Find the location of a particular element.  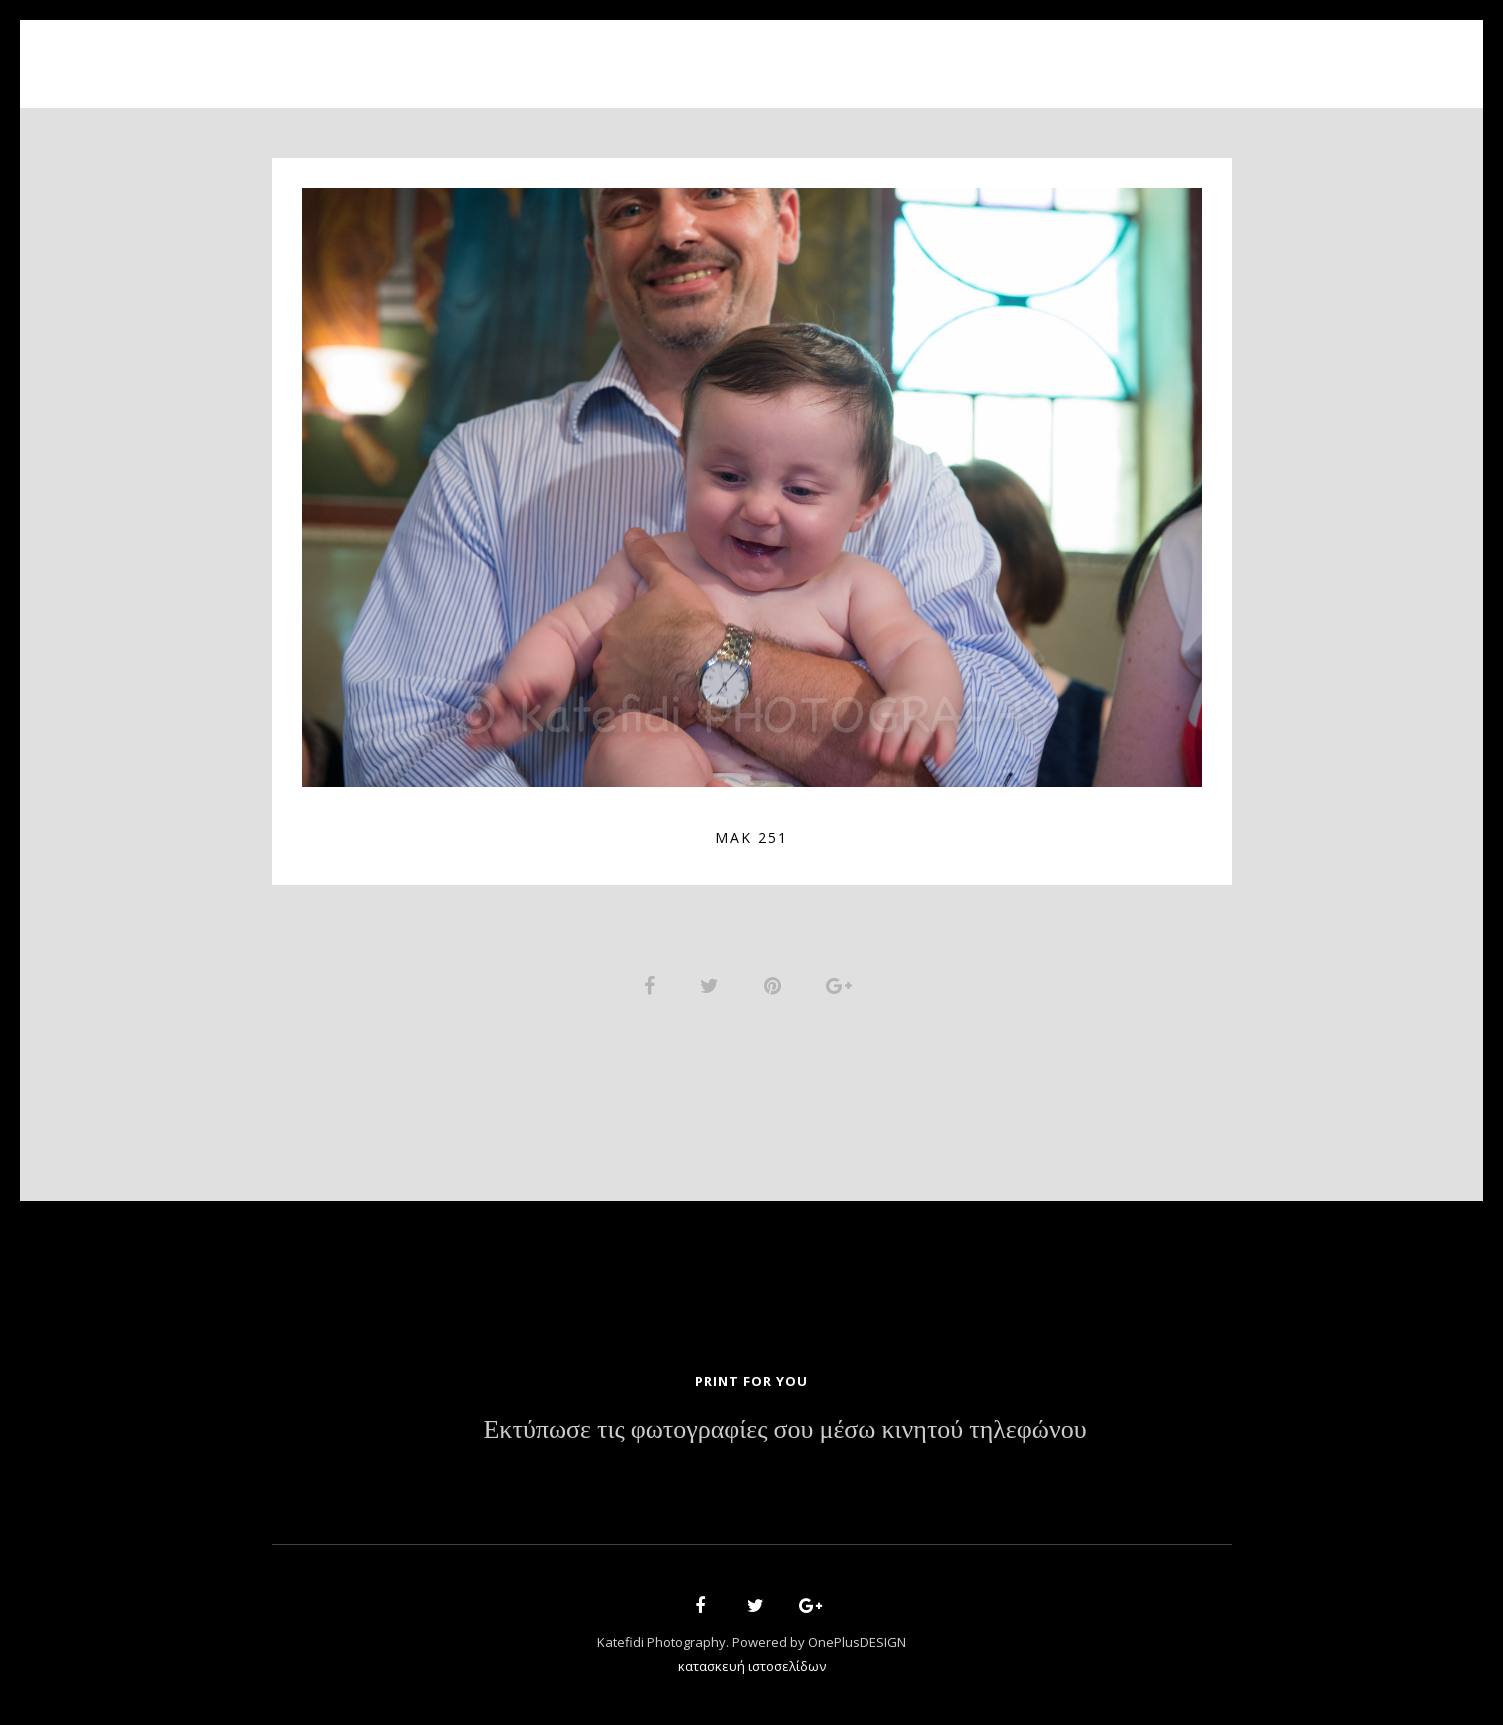

Εκτύπωσε τις φωτογραφίες σου μέσω κινητού τηλεφώνου is located at coordinates (784, 1435).